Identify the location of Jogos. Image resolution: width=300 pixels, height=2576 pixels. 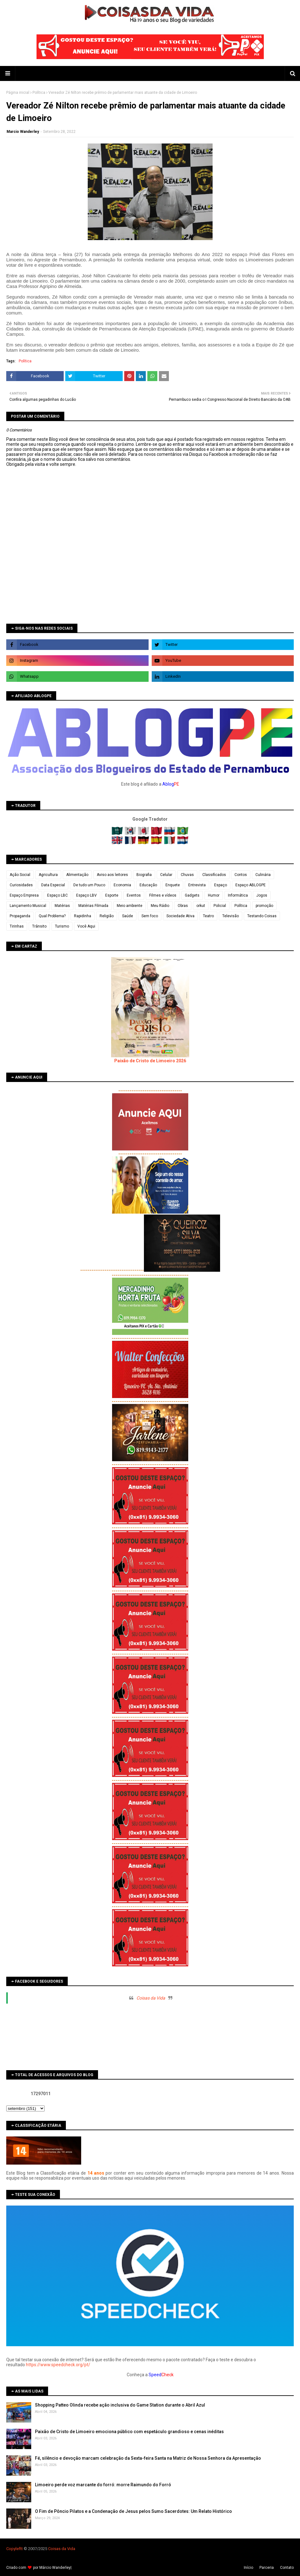
(261, 895).